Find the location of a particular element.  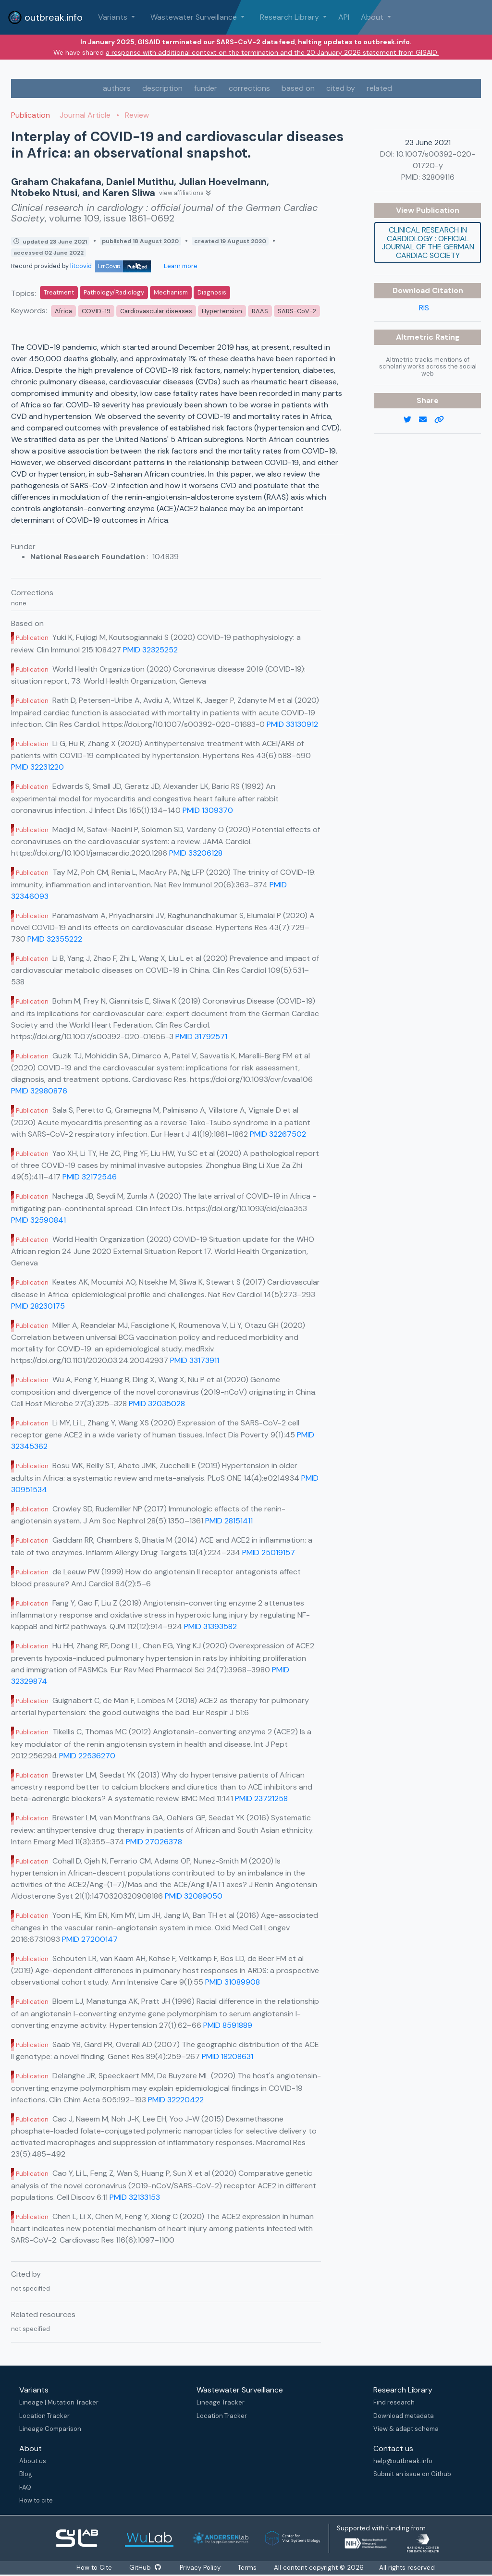

SARS-CoV-2 is located at coordinates (297, 311).